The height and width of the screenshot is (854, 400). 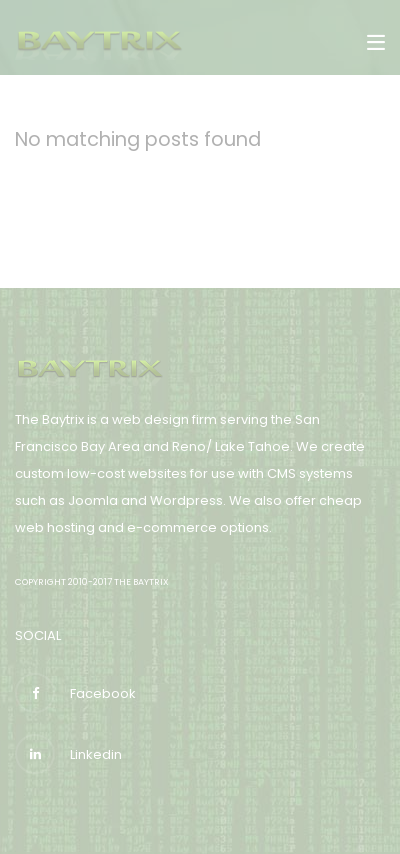 What do you see at coordinates (75, 693) in the screenshot?
I see `Facebook` at bounding box center [75, 693].